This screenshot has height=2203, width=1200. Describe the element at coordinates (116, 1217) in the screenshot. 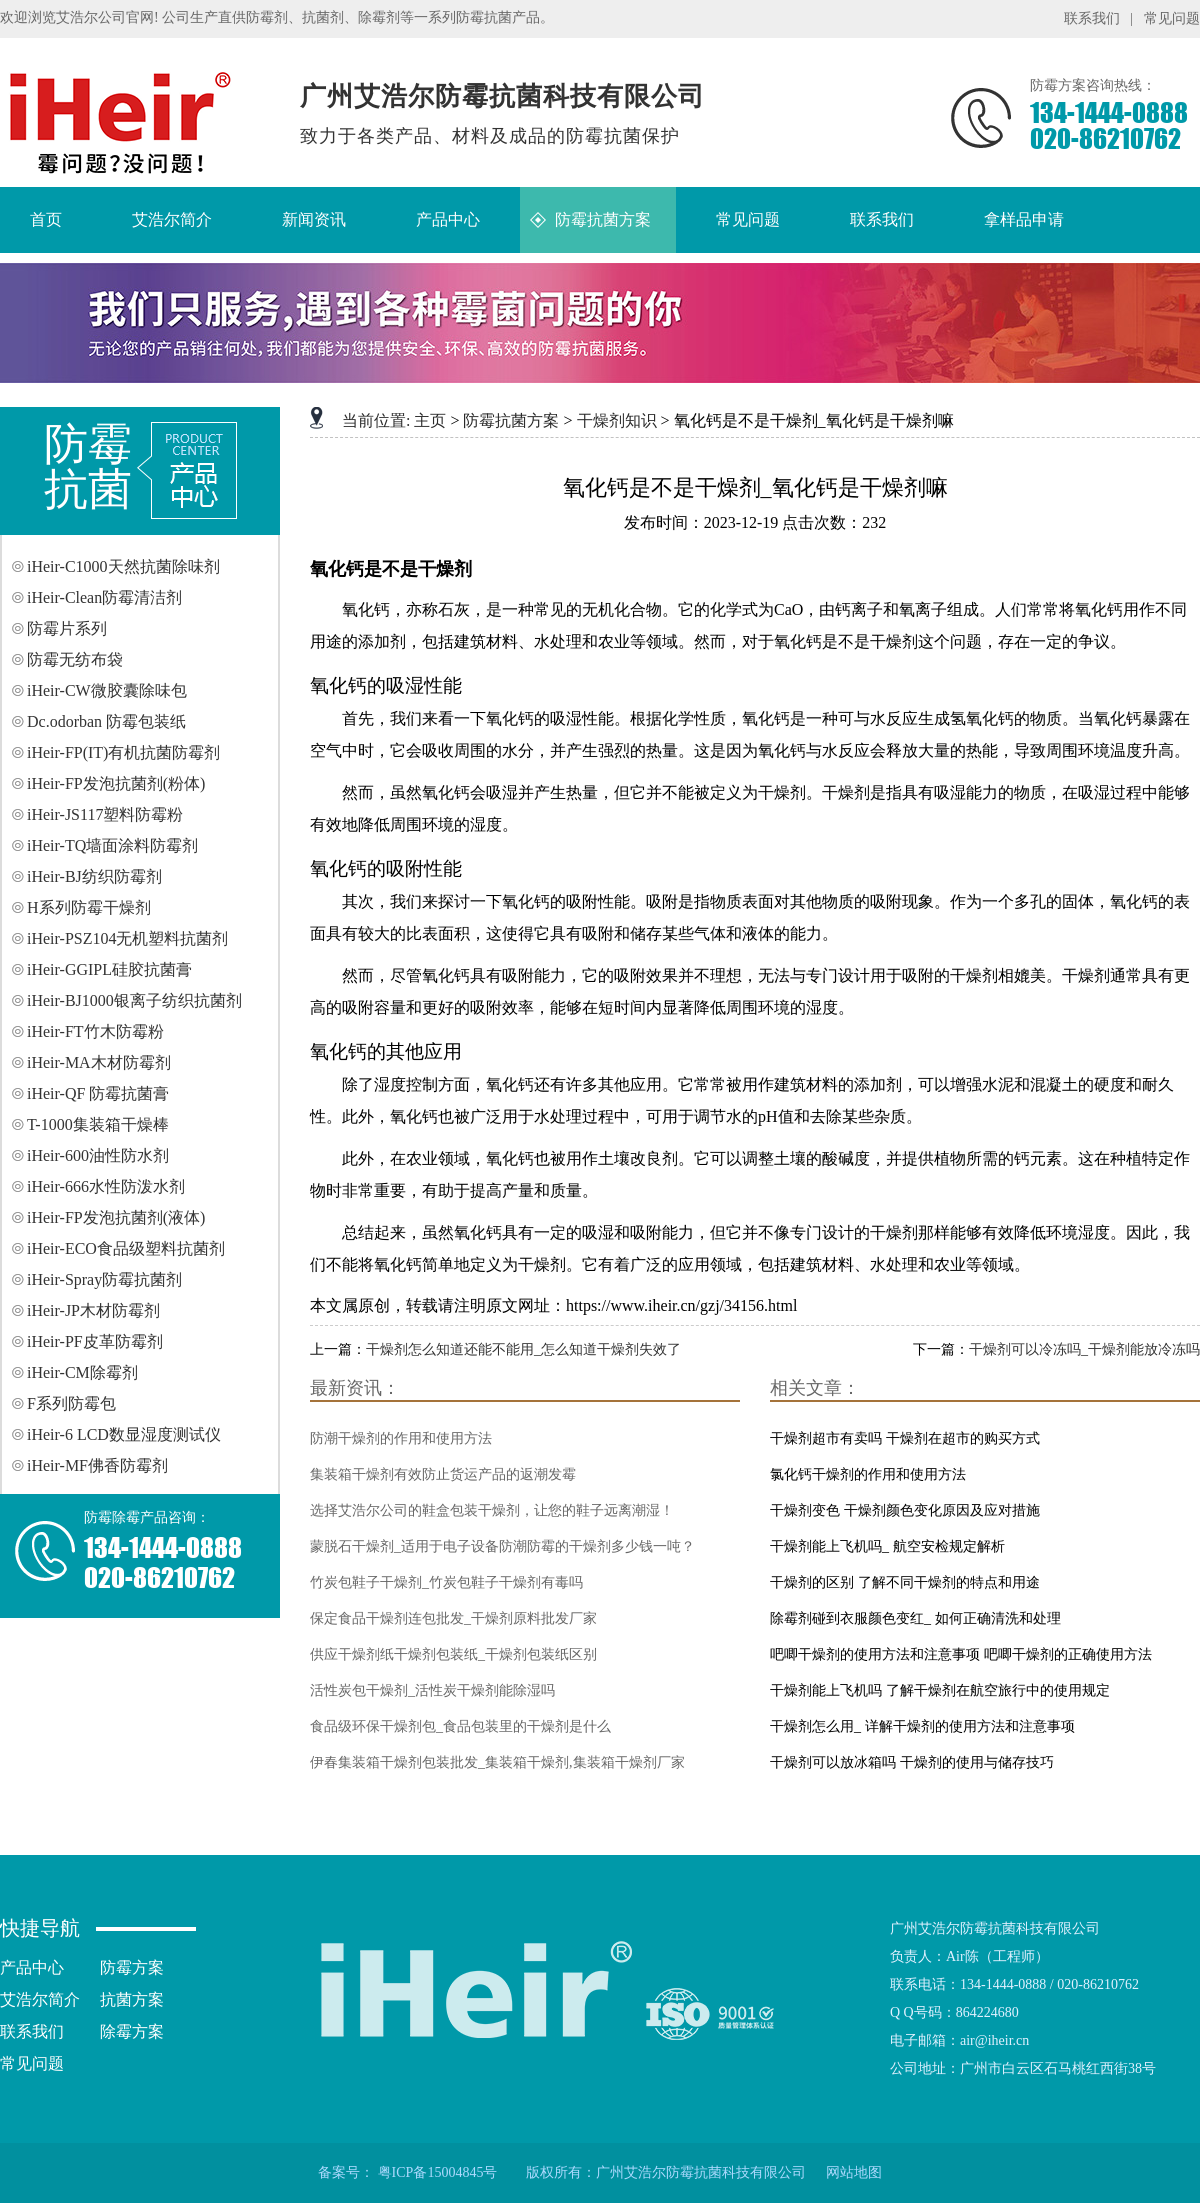

I see `iHeir-FP发泡抗菌剂(液体)` at that location.